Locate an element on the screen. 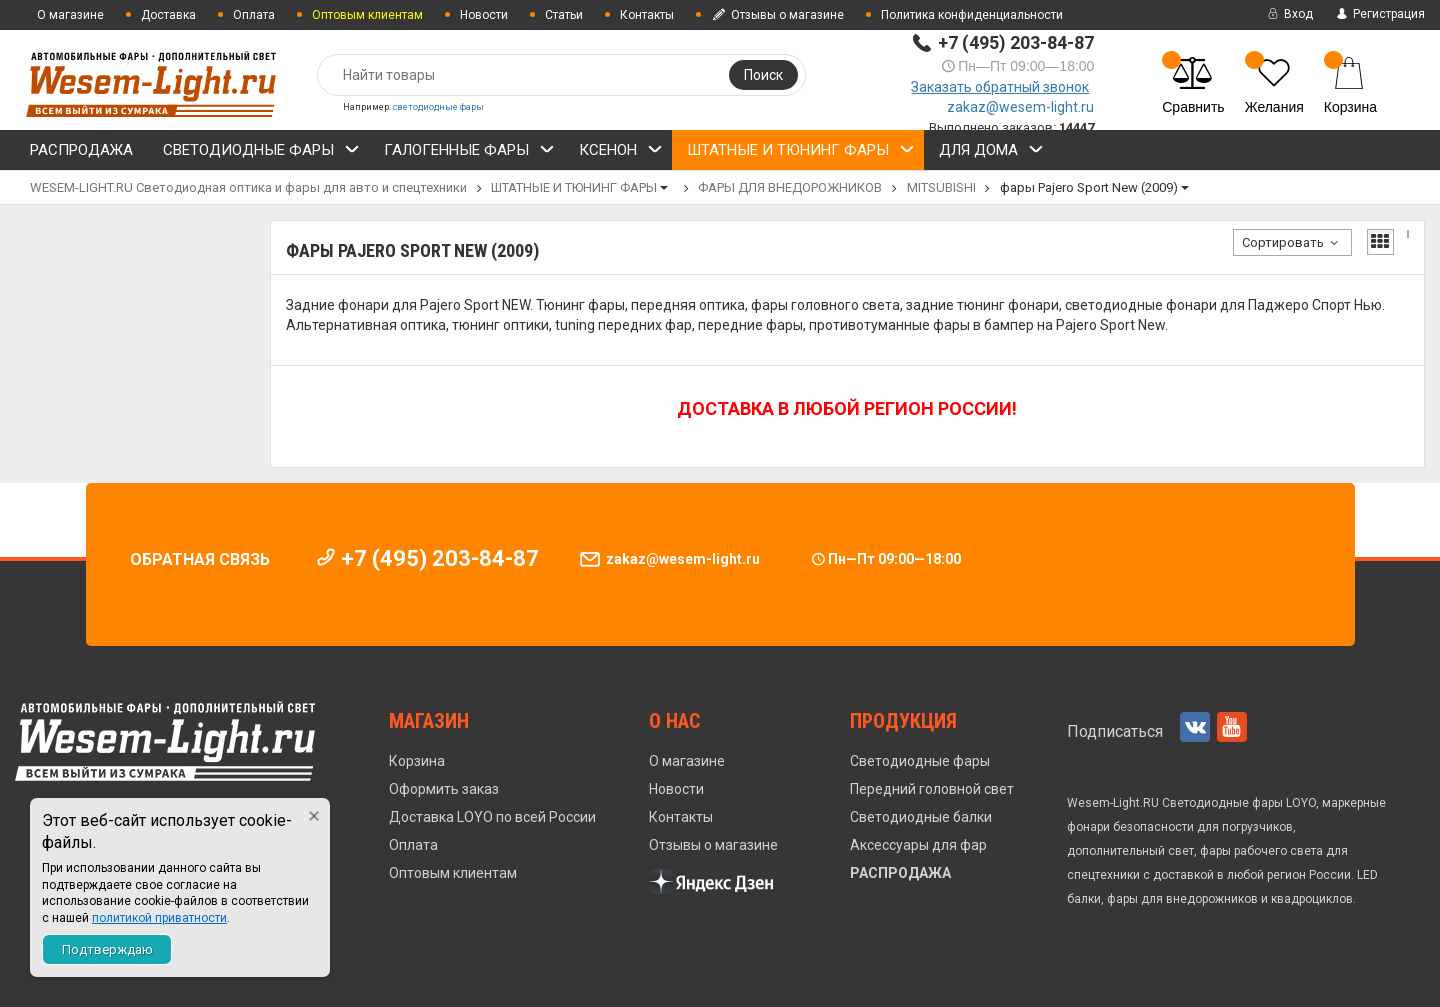  Политика конфиденциальности is located at coordinates (972, 15).